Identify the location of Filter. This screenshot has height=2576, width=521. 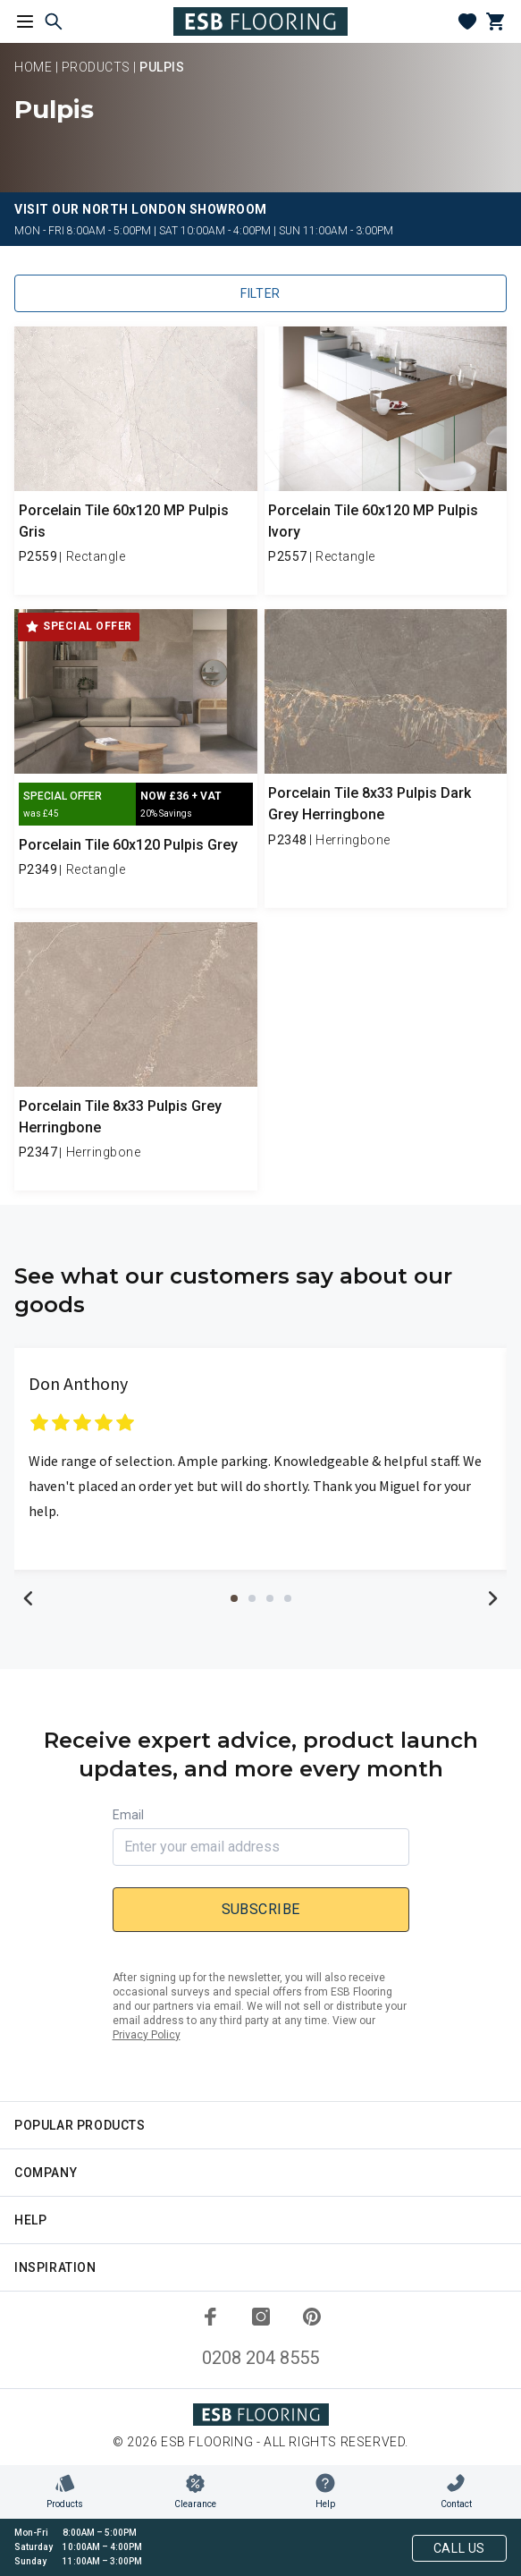
(260, 293).